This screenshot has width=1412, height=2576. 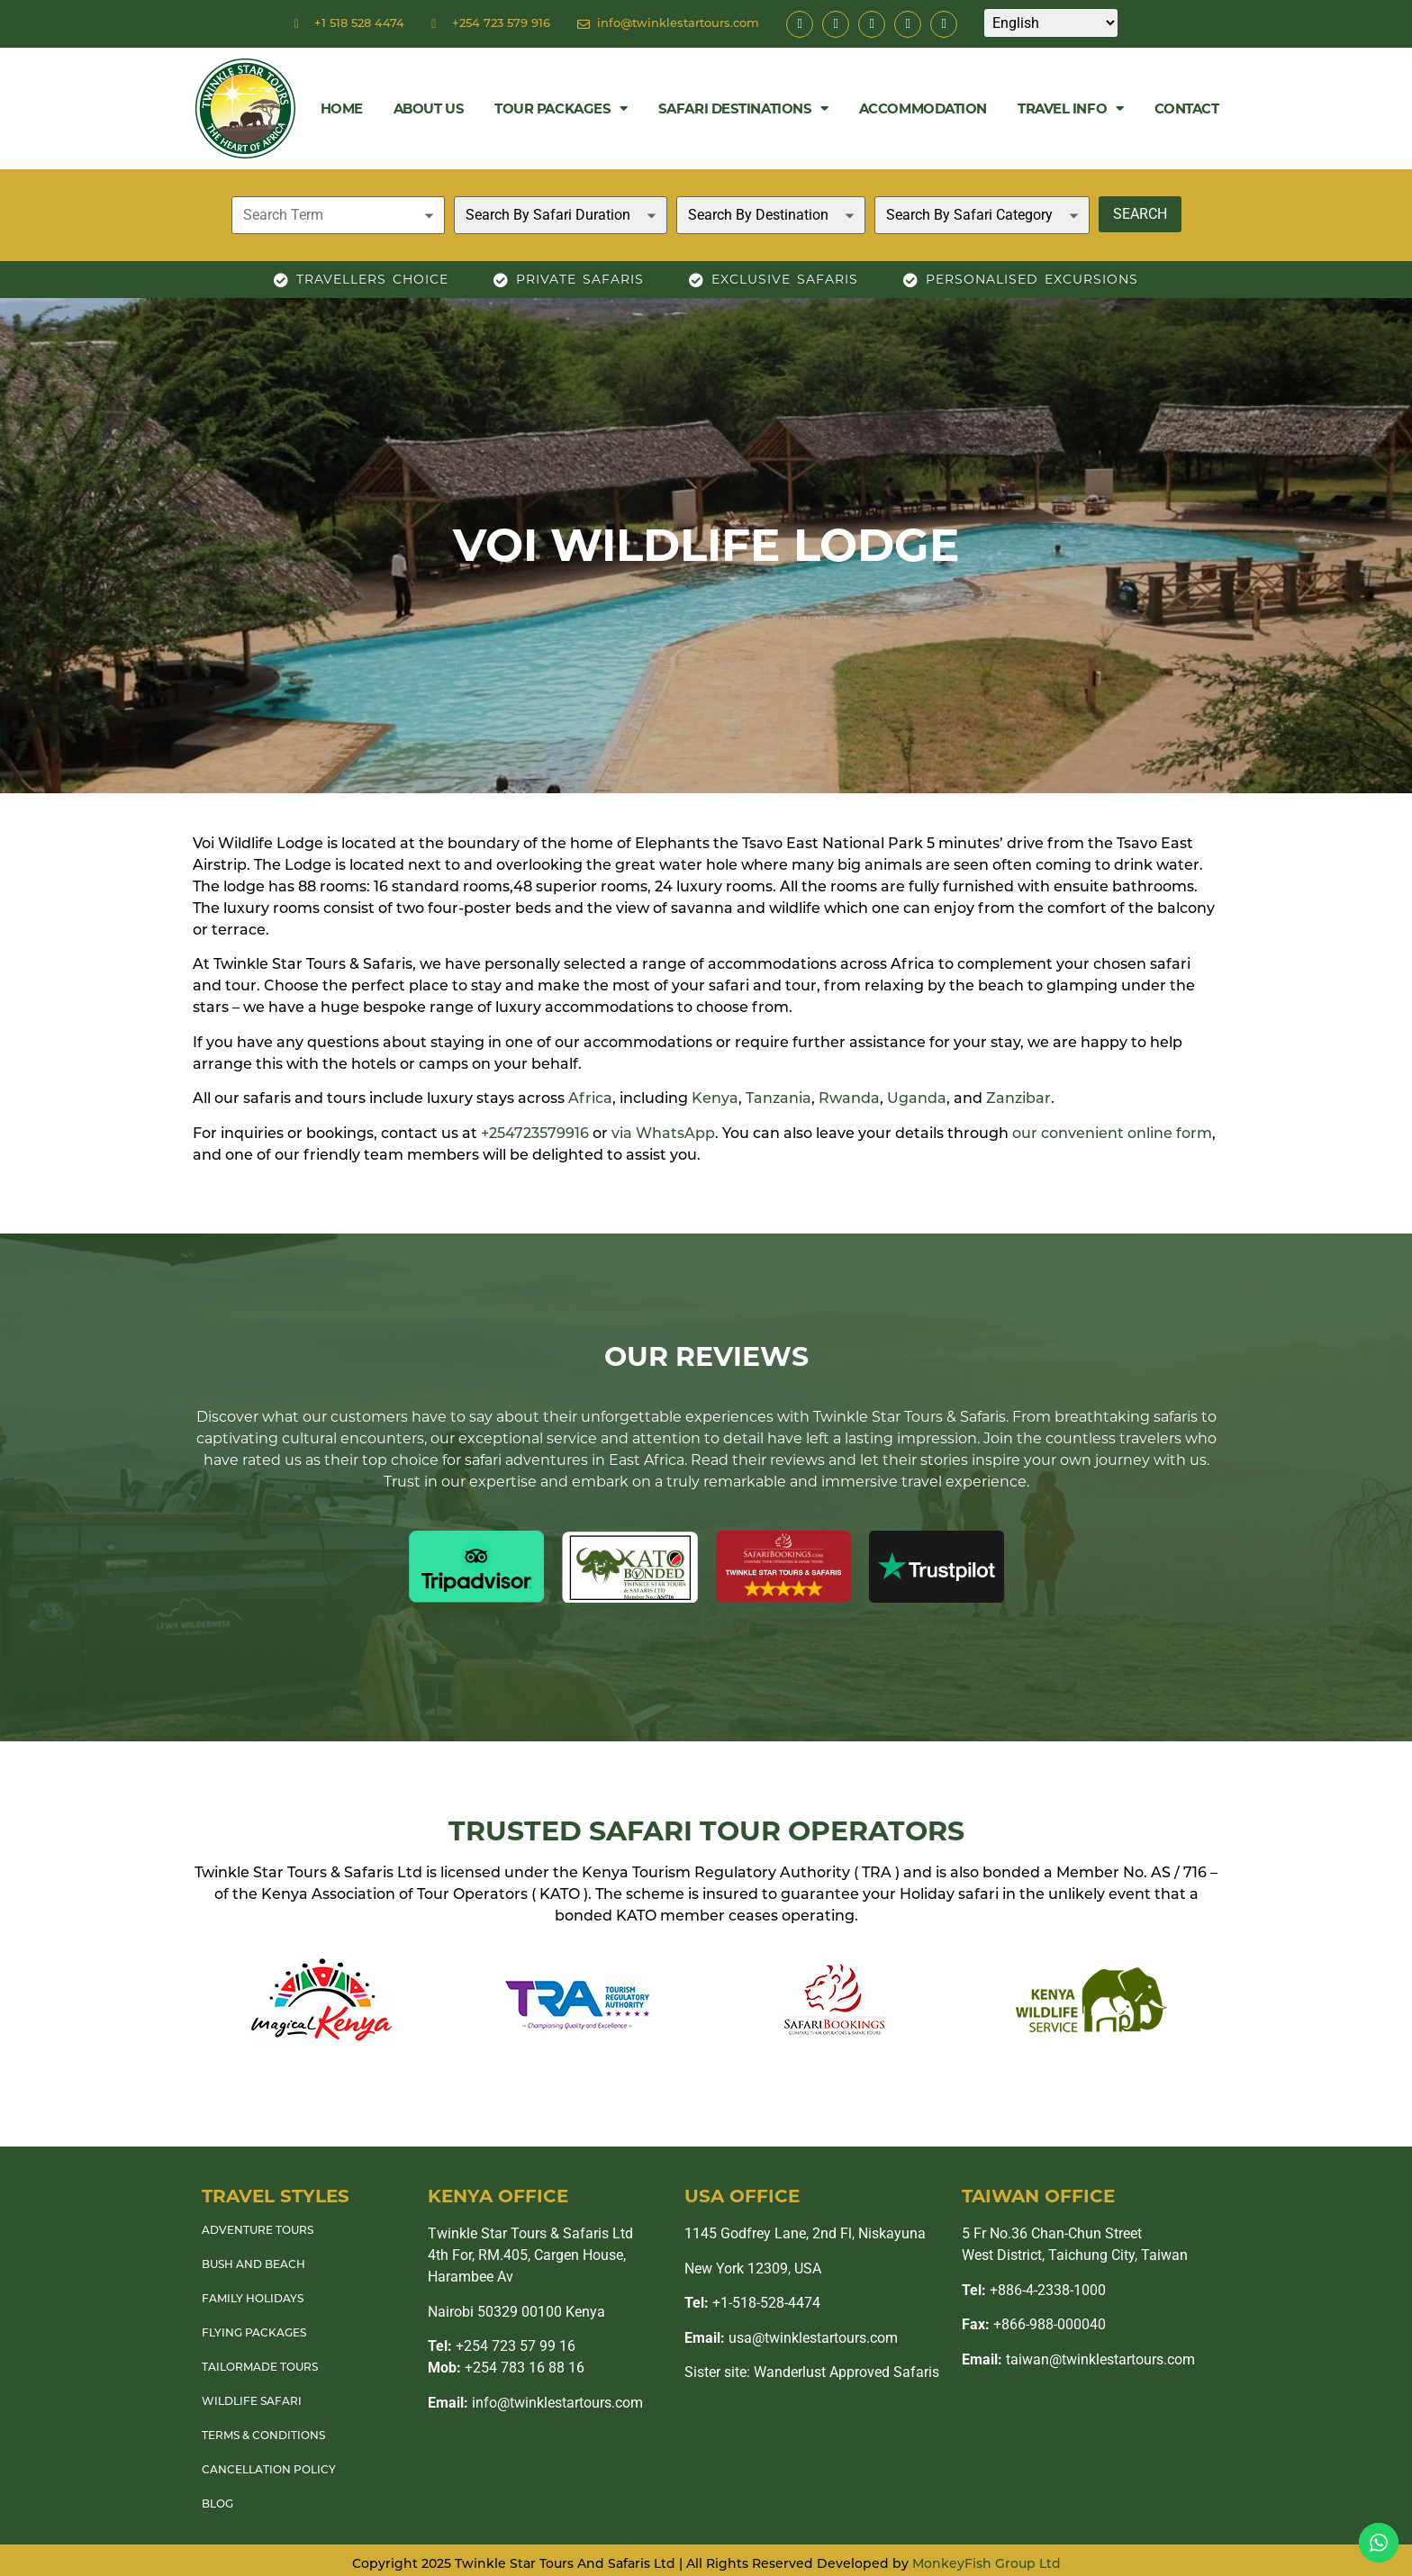 What do you see at coordinates (561, 108) in the screenshot?
I see `Tour Packages` at bounding box center [561, 108].